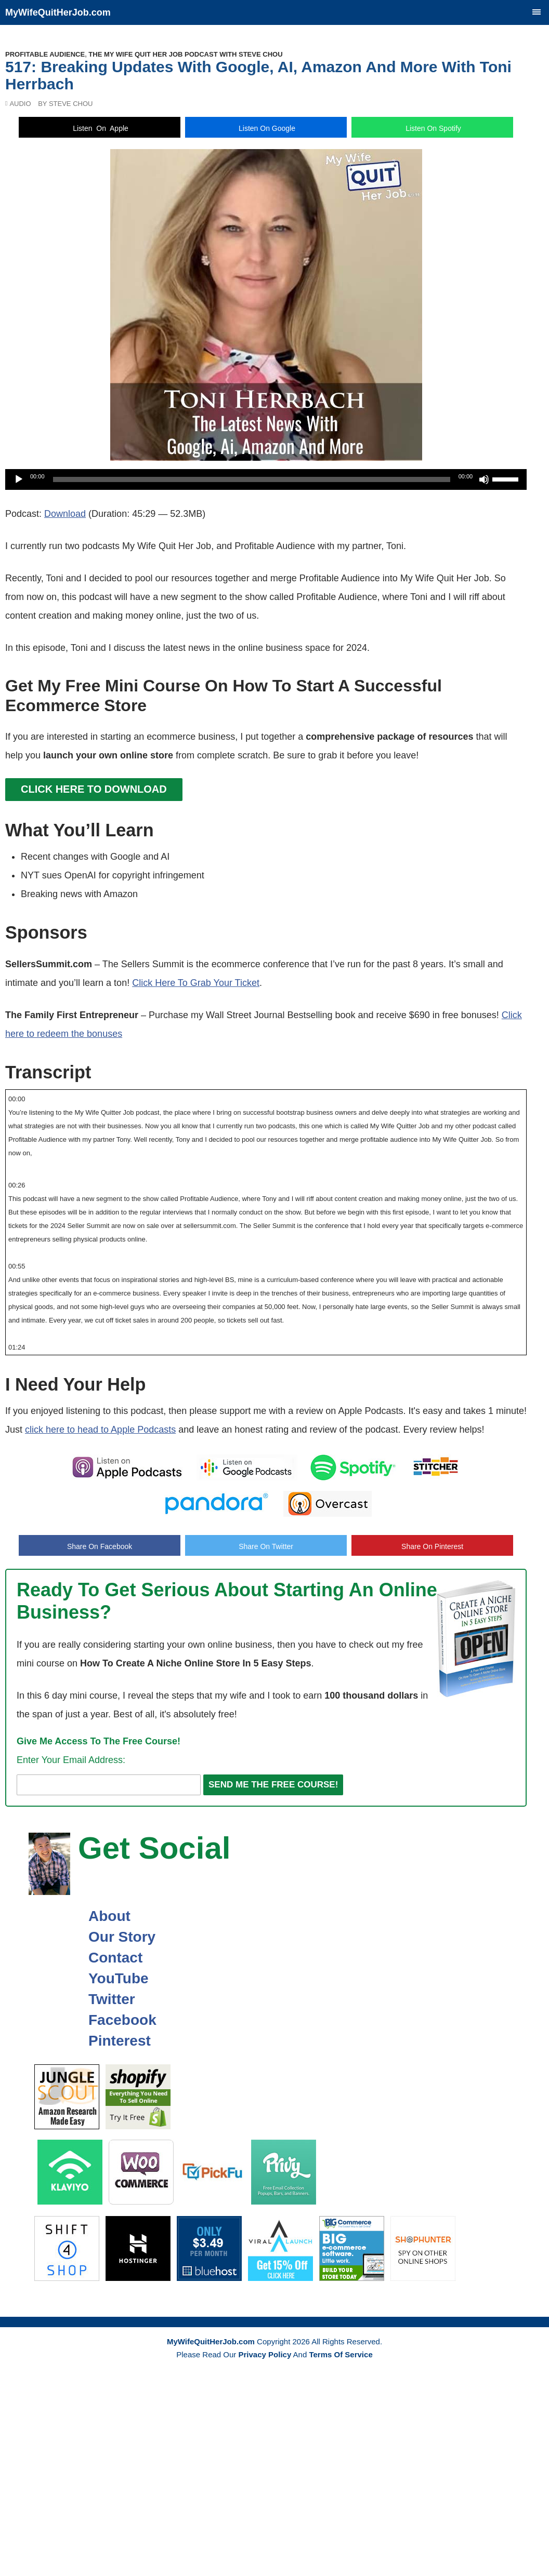 Image resolution: width=549 pixels, height=2576 pixels. What do you see at coordinates (19, 479) in the screenshot?
I see `[Play]` at bounding box center [19, 479].